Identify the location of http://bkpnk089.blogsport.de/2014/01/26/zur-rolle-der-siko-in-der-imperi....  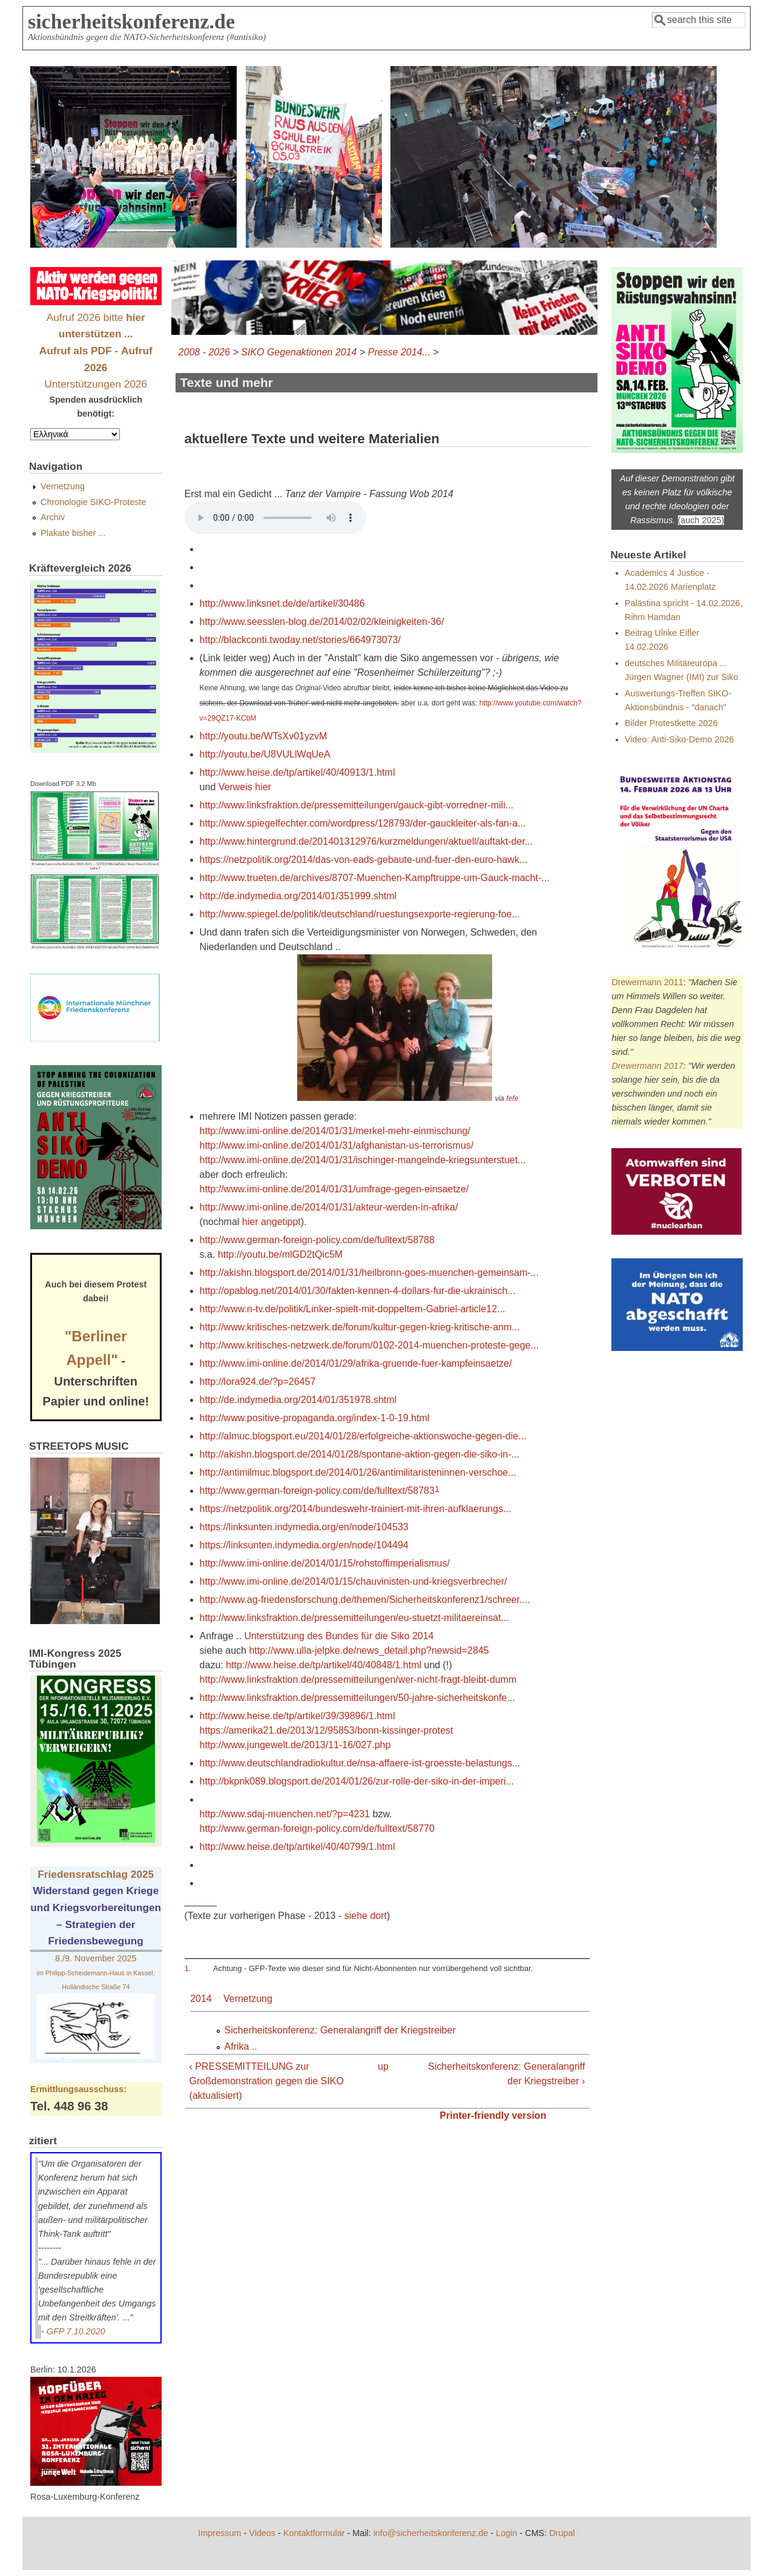
(357, 1781).